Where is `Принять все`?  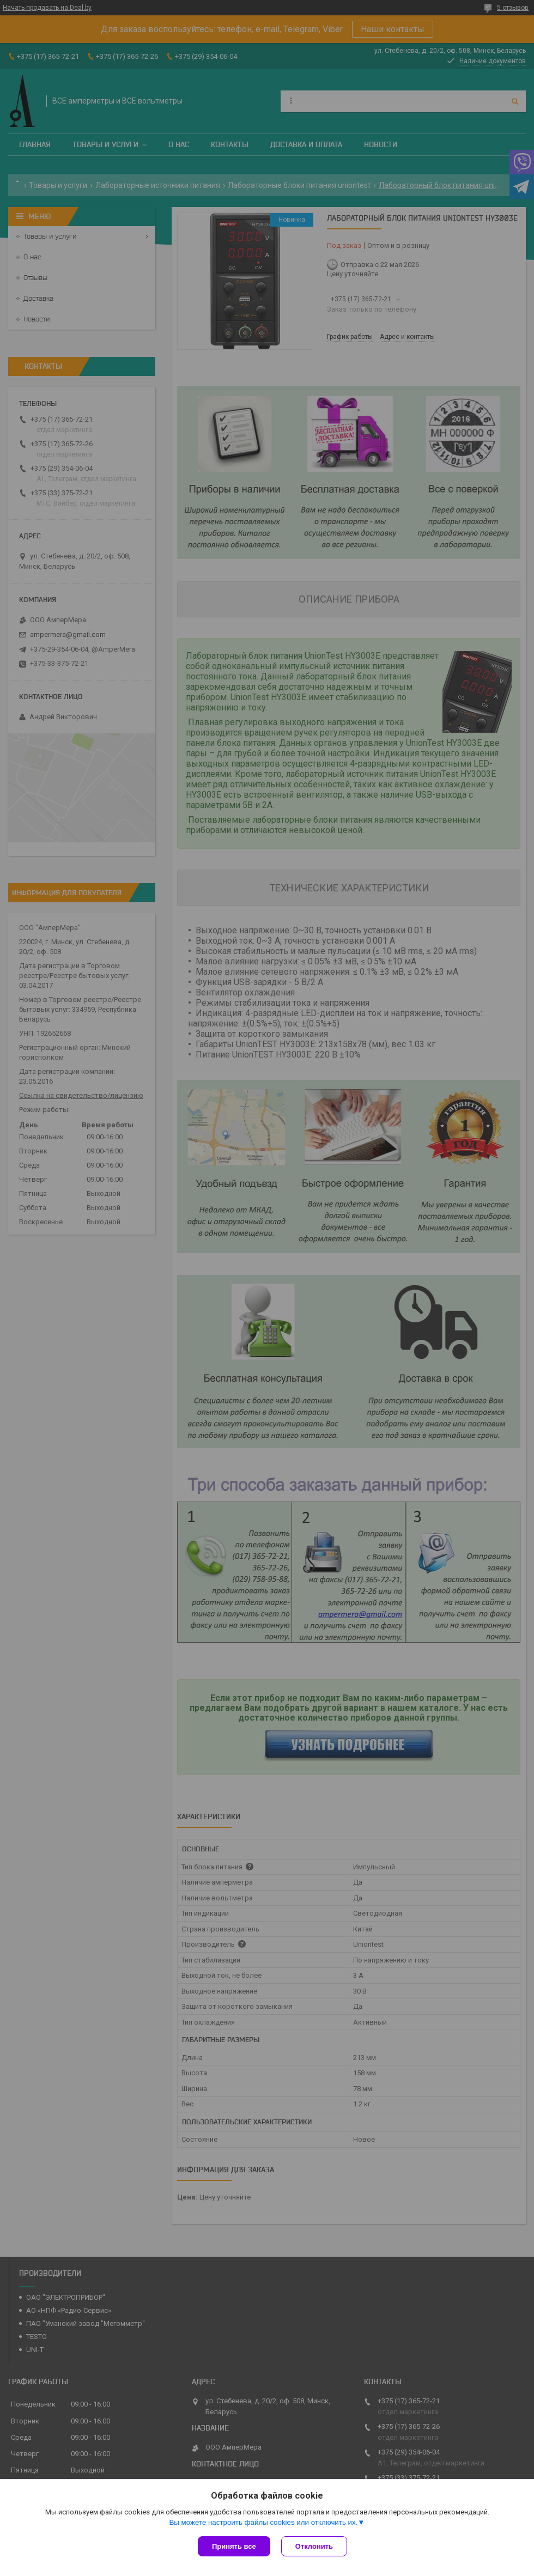 Принять все is located at coordinates (234, 2546).